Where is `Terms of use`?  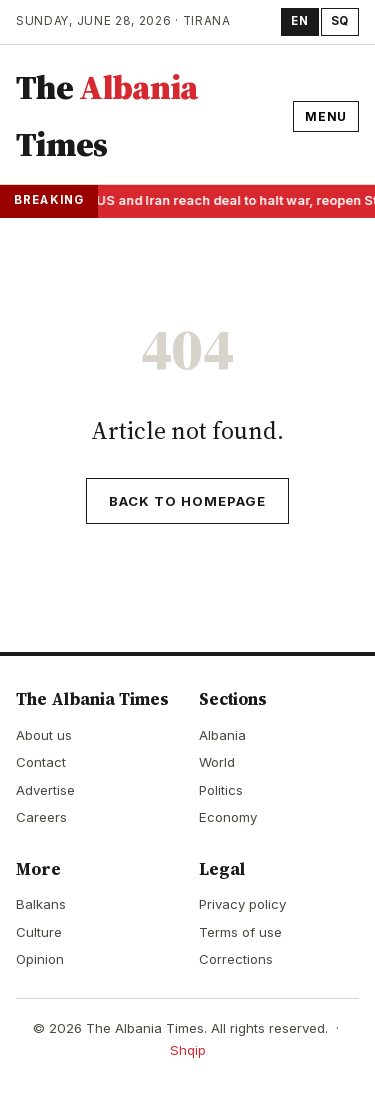 Terms of use is located at coordinates (240, 932).